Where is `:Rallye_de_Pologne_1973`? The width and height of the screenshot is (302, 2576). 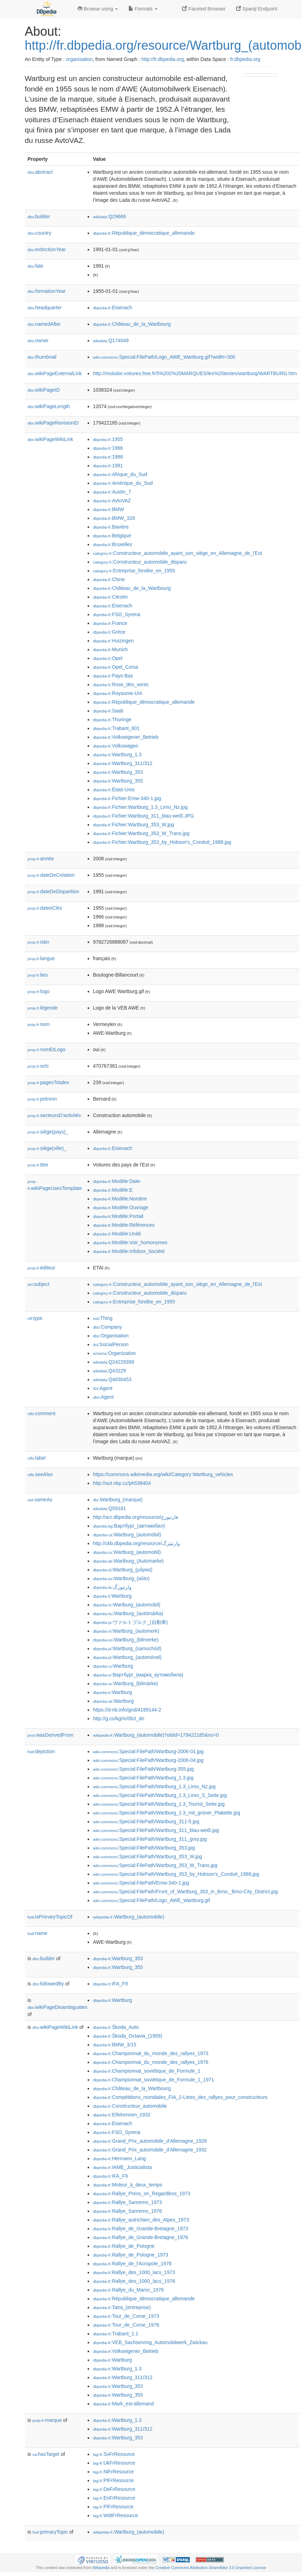 :Rallye_de_Pologne_1973 is located at coordinates (130, 2255).